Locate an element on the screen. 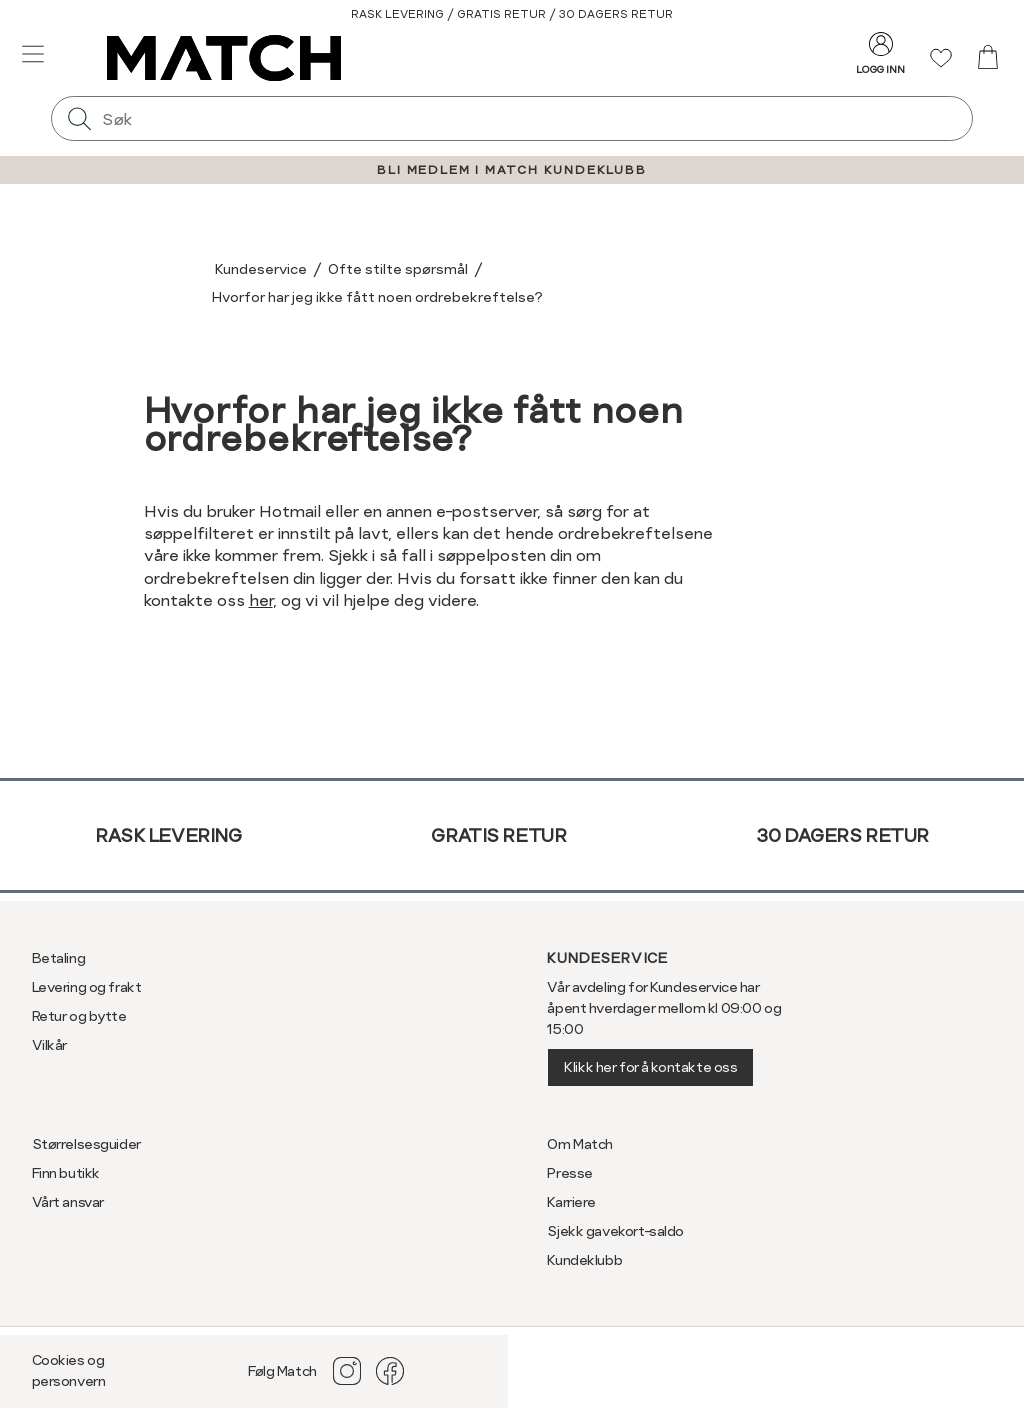 The image size is (1024, 1416). 30 dagers retur is located at coordinates (842, 835).